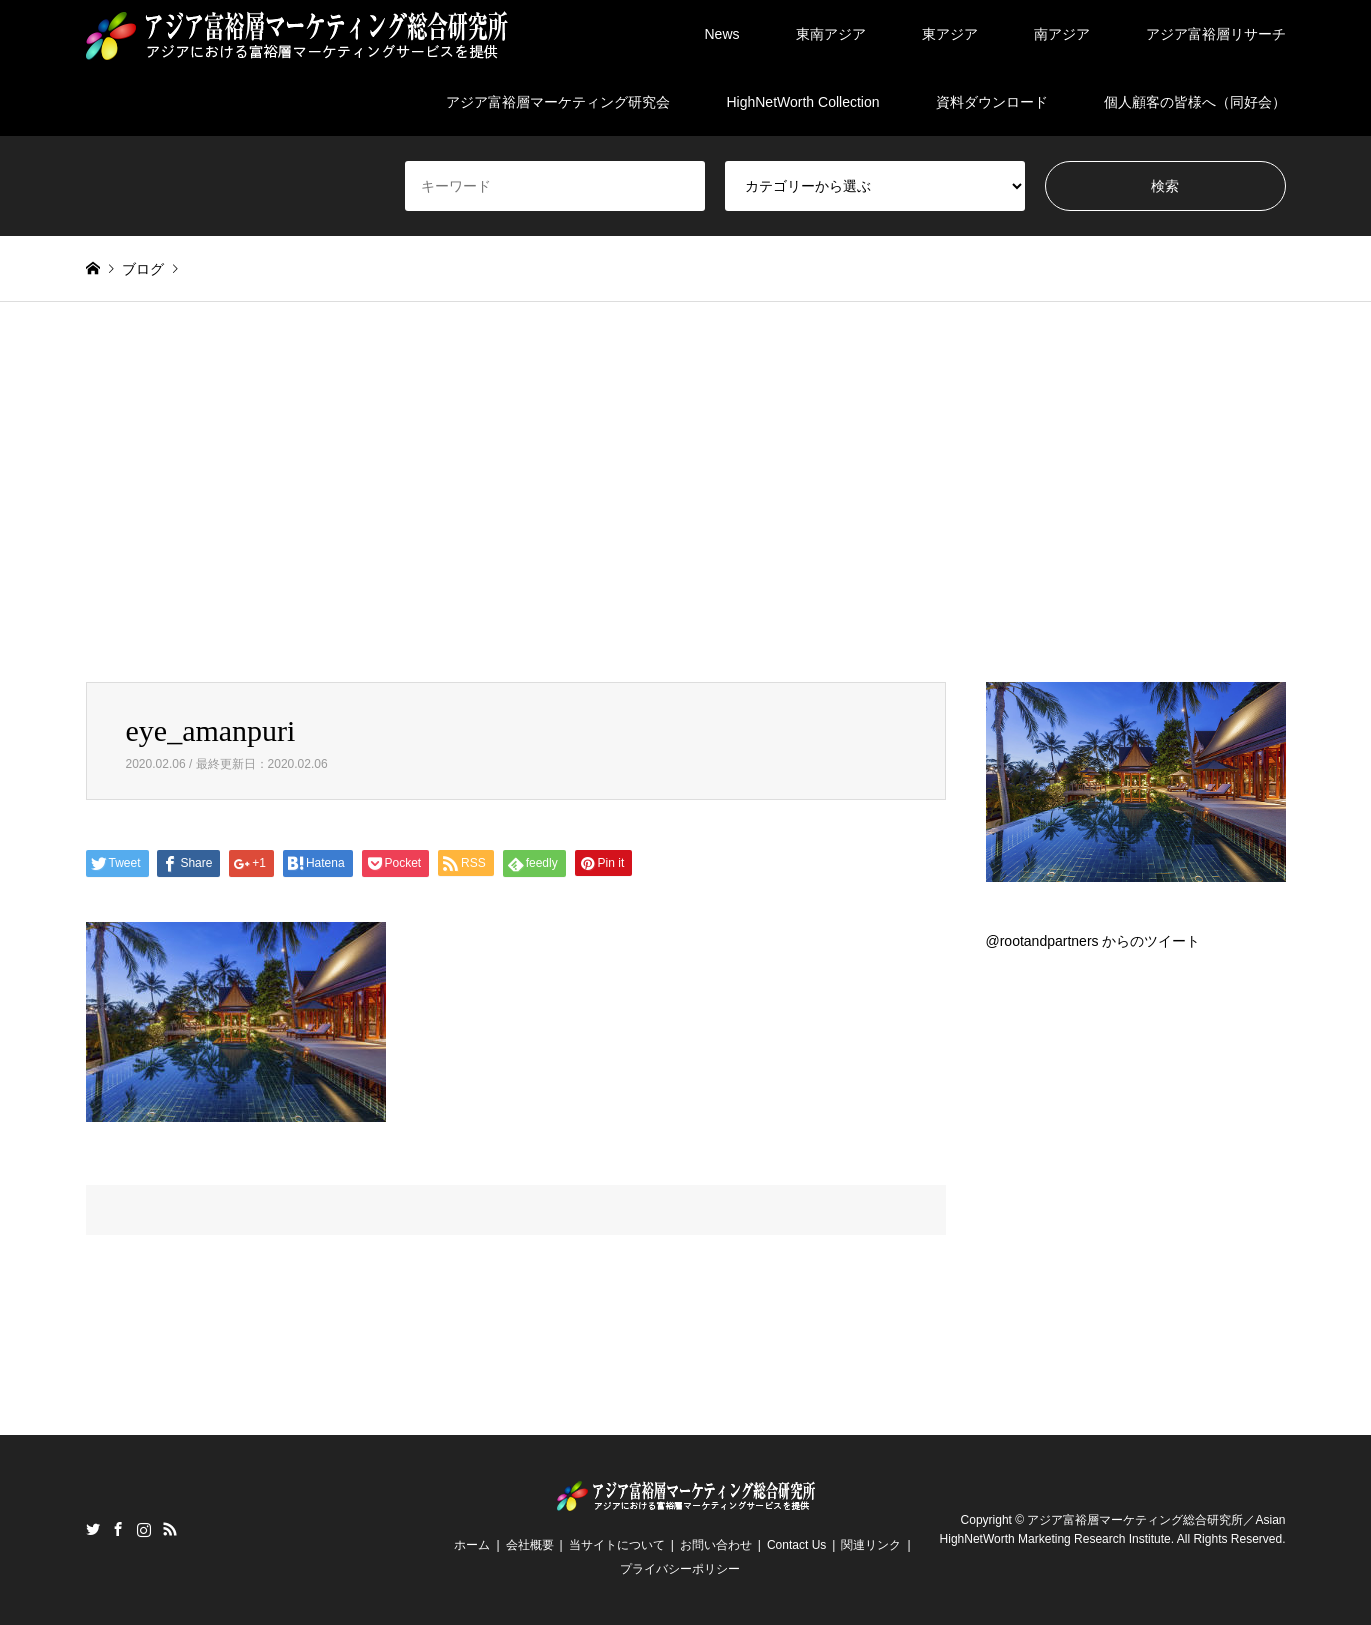 The height and width of the screenshot is (1625, 1371). I want to click on [Advertisement], so click(686, 492).